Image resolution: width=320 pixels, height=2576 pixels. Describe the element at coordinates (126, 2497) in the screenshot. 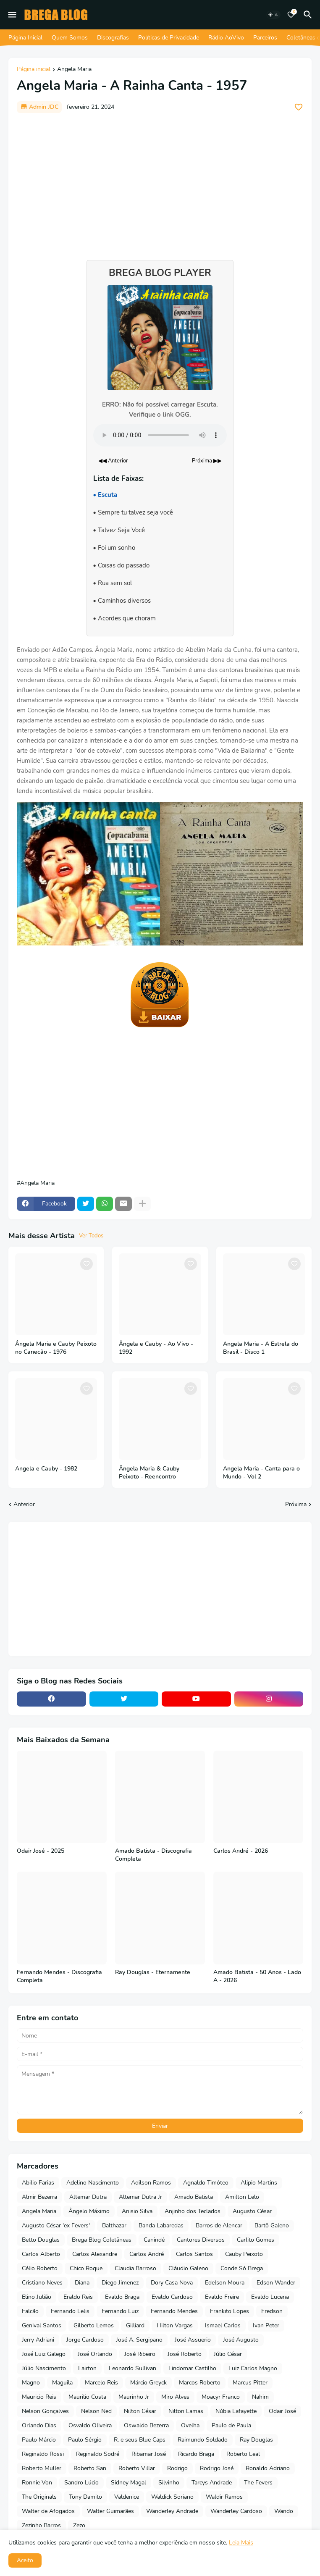

I see `Valdenice` at that location.